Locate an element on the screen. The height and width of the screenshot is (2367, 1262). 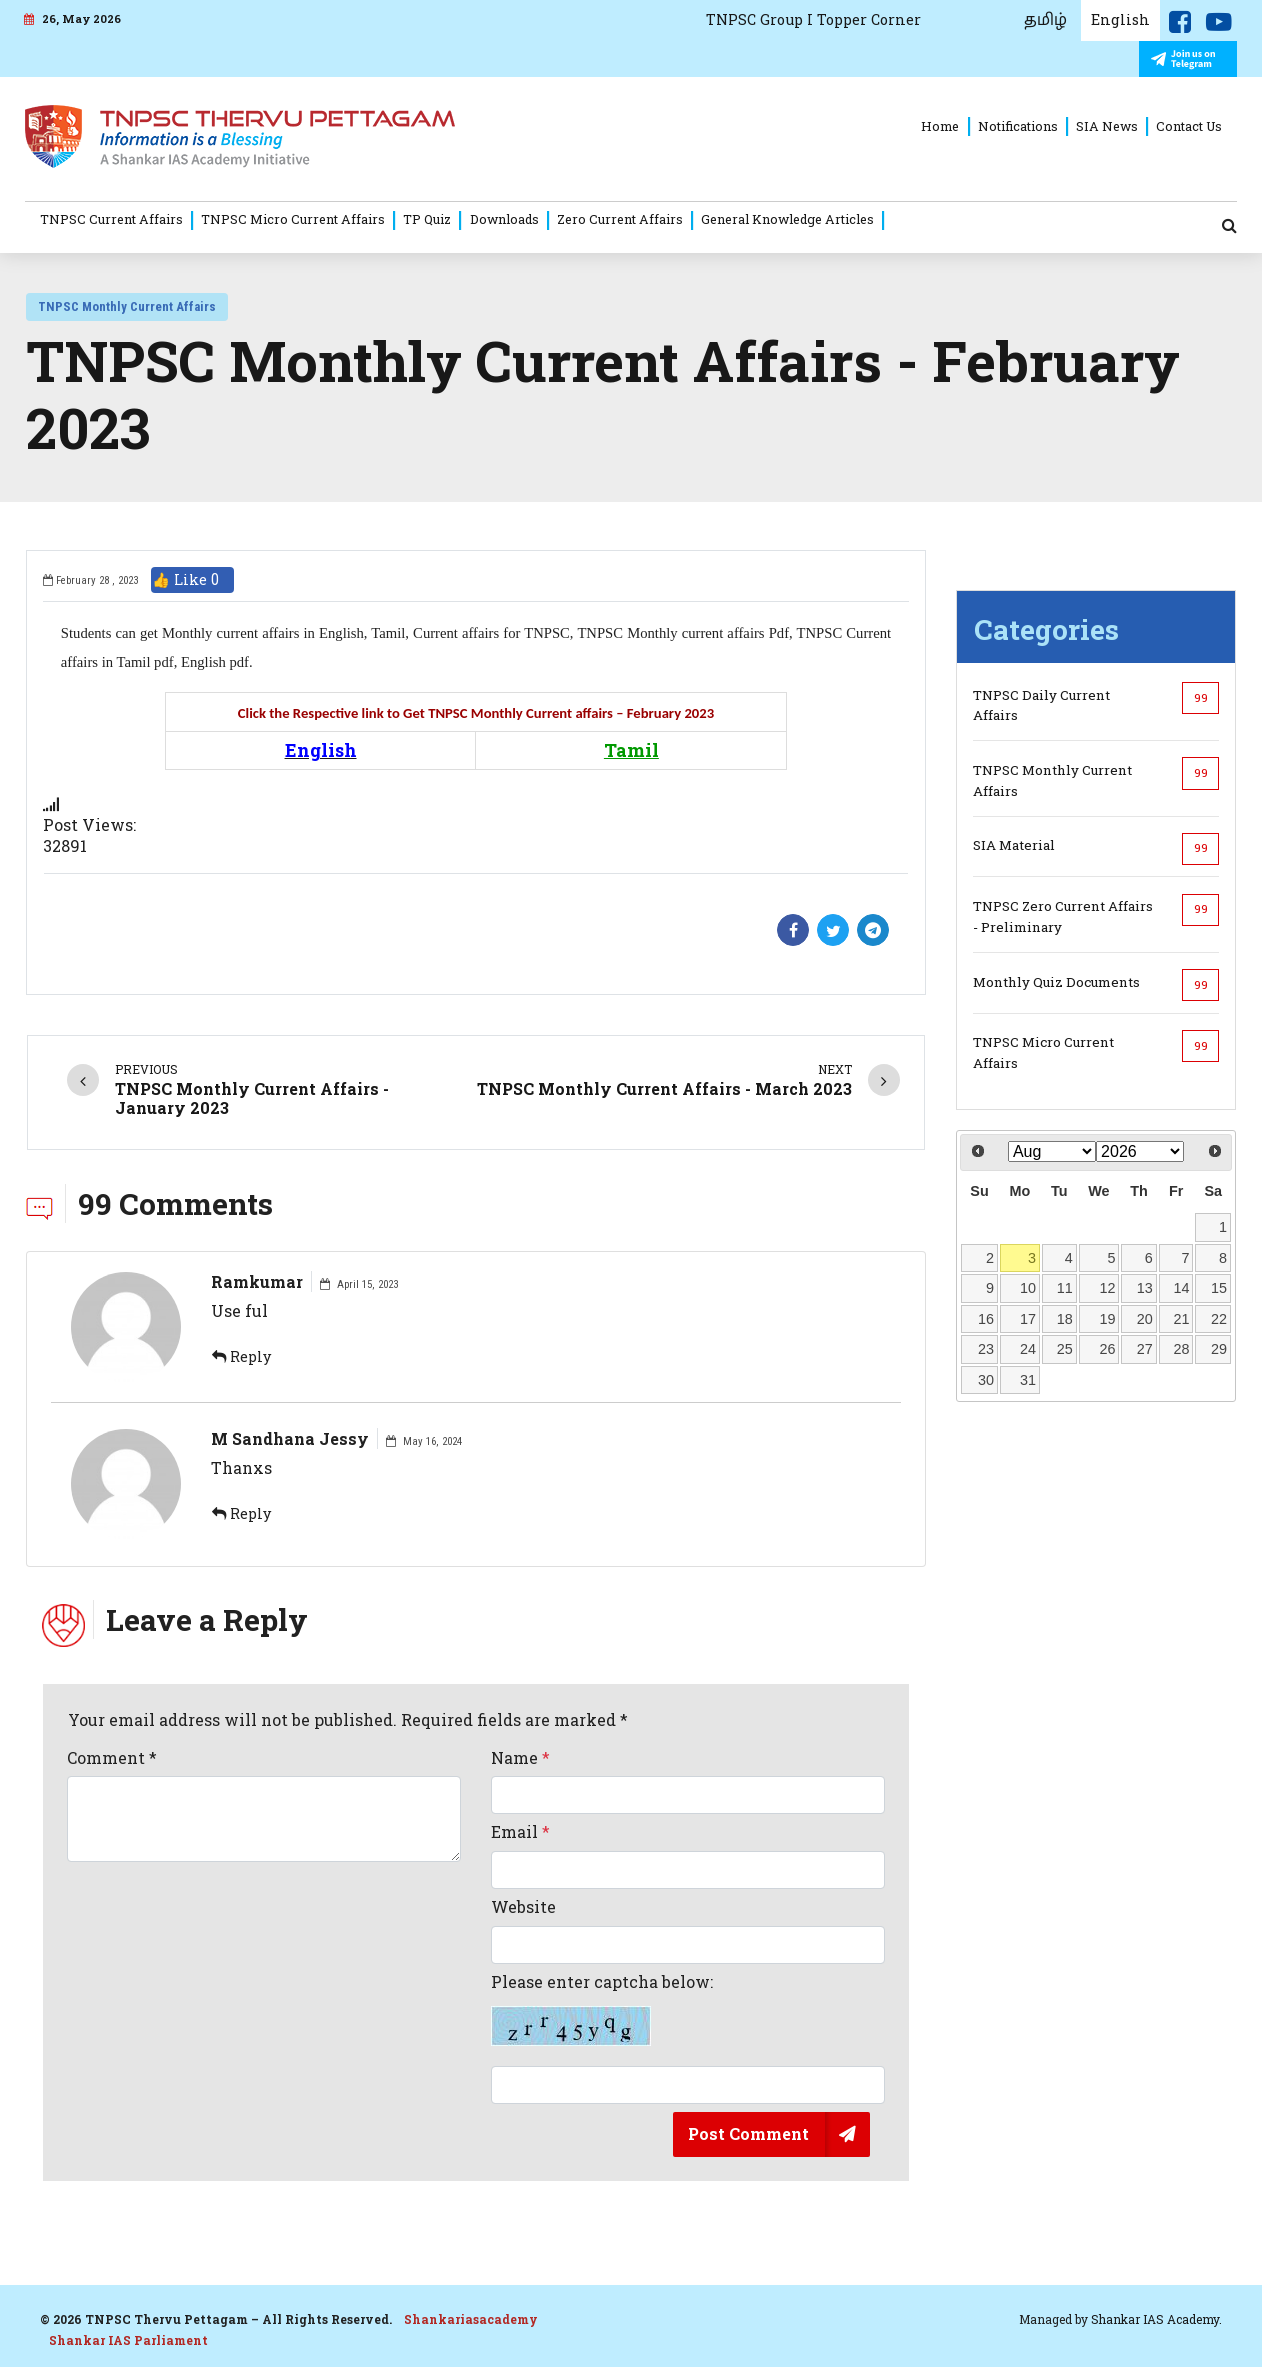
10 is located at coordinates (1028, 1288).